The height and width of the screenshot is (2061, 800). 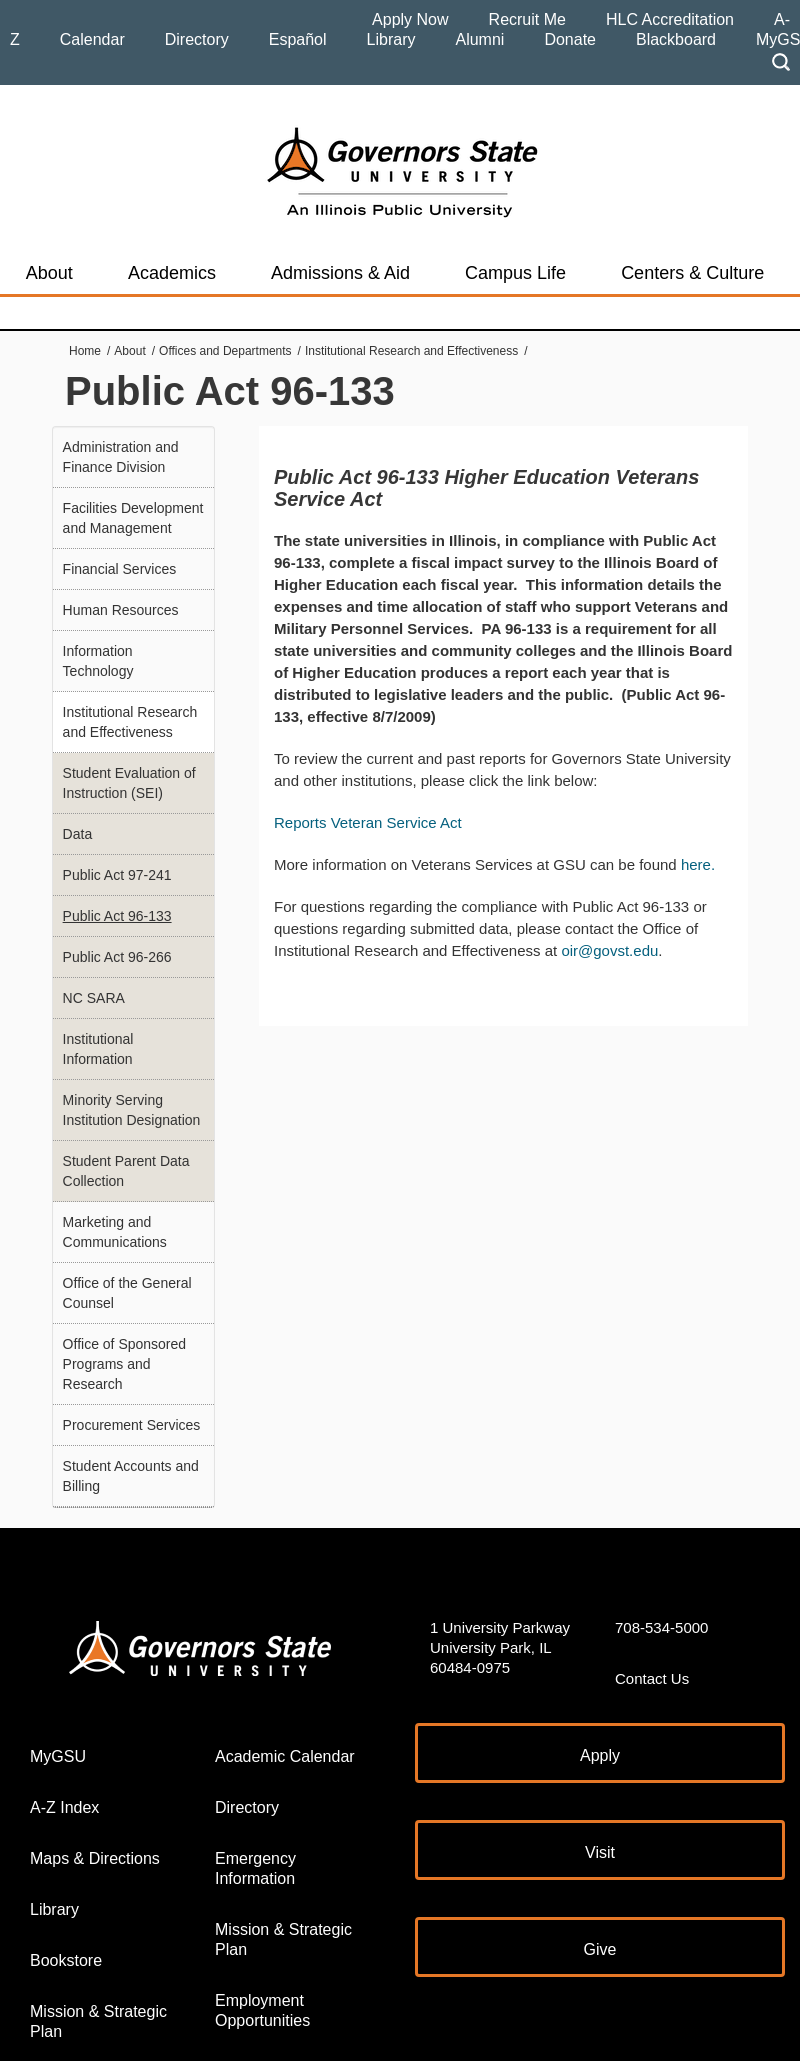 What do you see at coordinates (600, 1949) in the screenshot?
I see `Give` at bounding box center [600, 1949].